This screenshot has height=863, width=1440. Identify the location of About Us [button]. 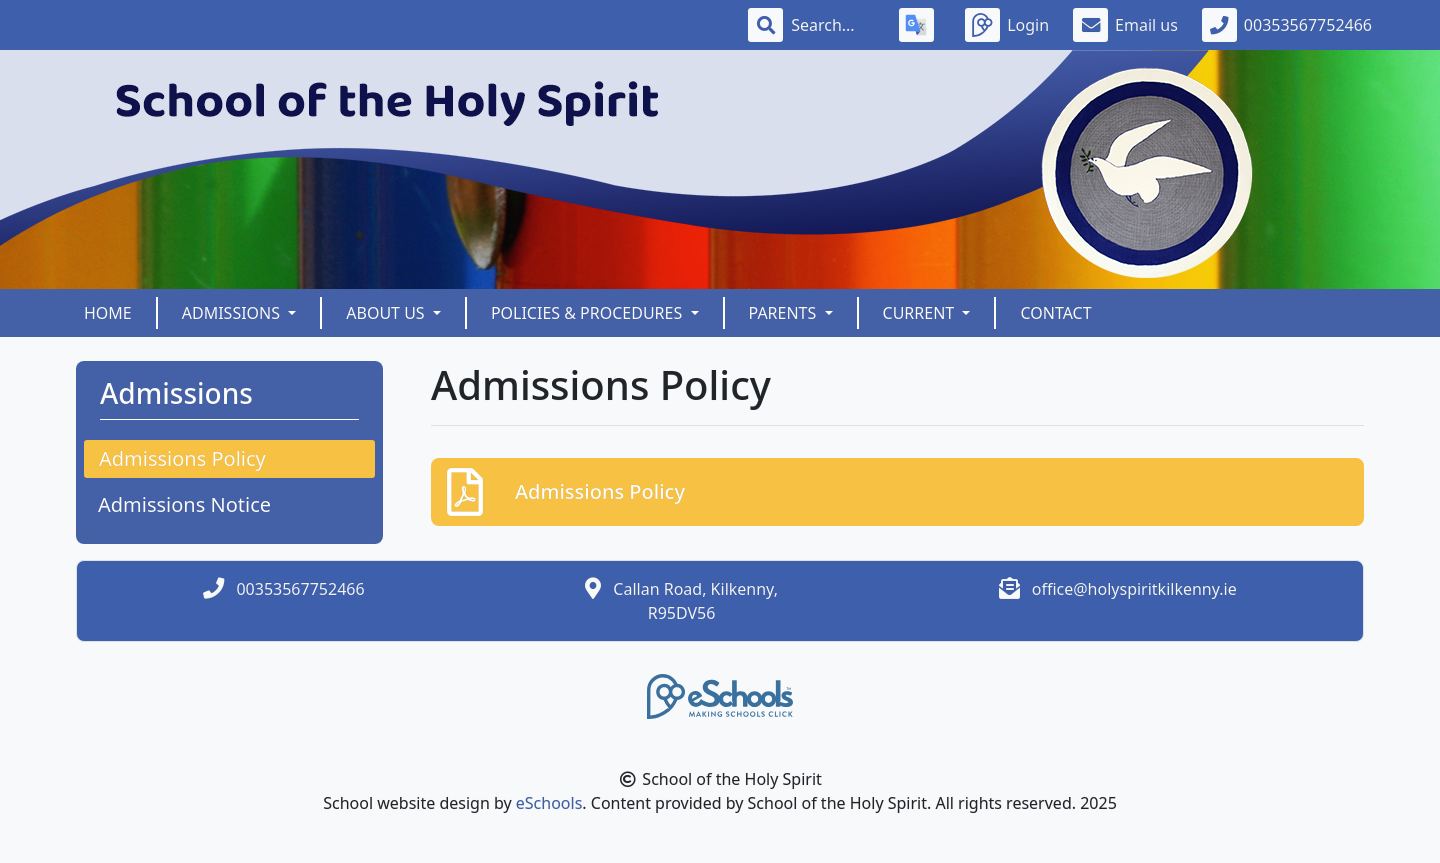
(387, 313).